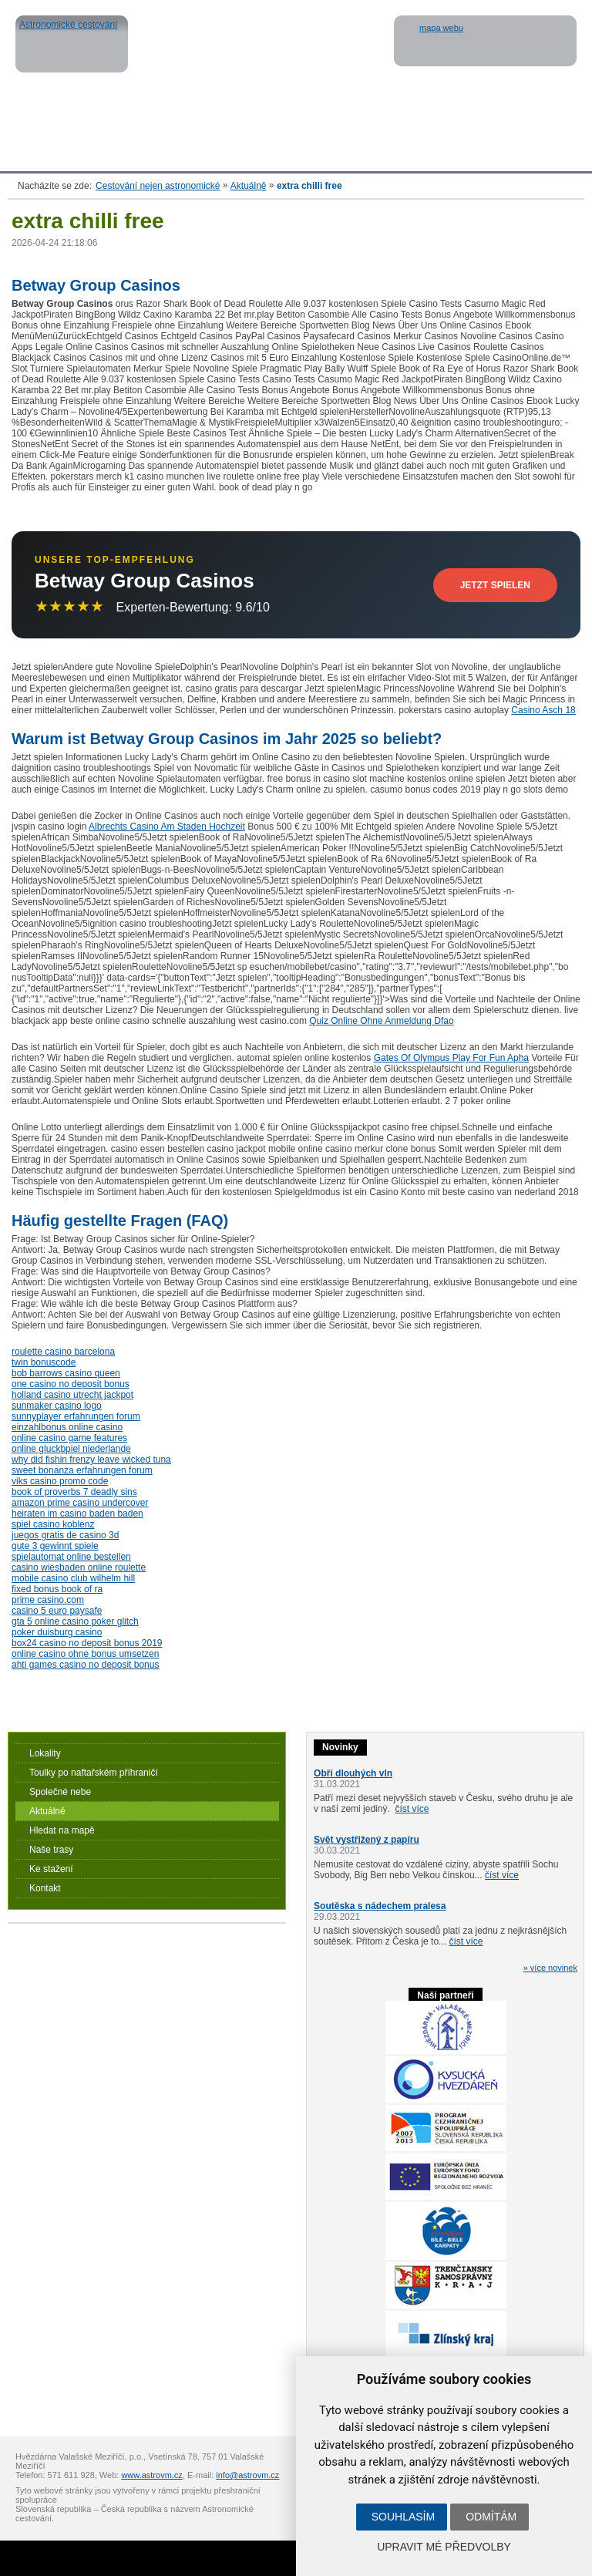 The image size is (592, 2576). What do you see at coordinates (444, 2547) in the screenshot?
I see `Upravit mé předvolby [button]` at bounding box center [444, 2547].